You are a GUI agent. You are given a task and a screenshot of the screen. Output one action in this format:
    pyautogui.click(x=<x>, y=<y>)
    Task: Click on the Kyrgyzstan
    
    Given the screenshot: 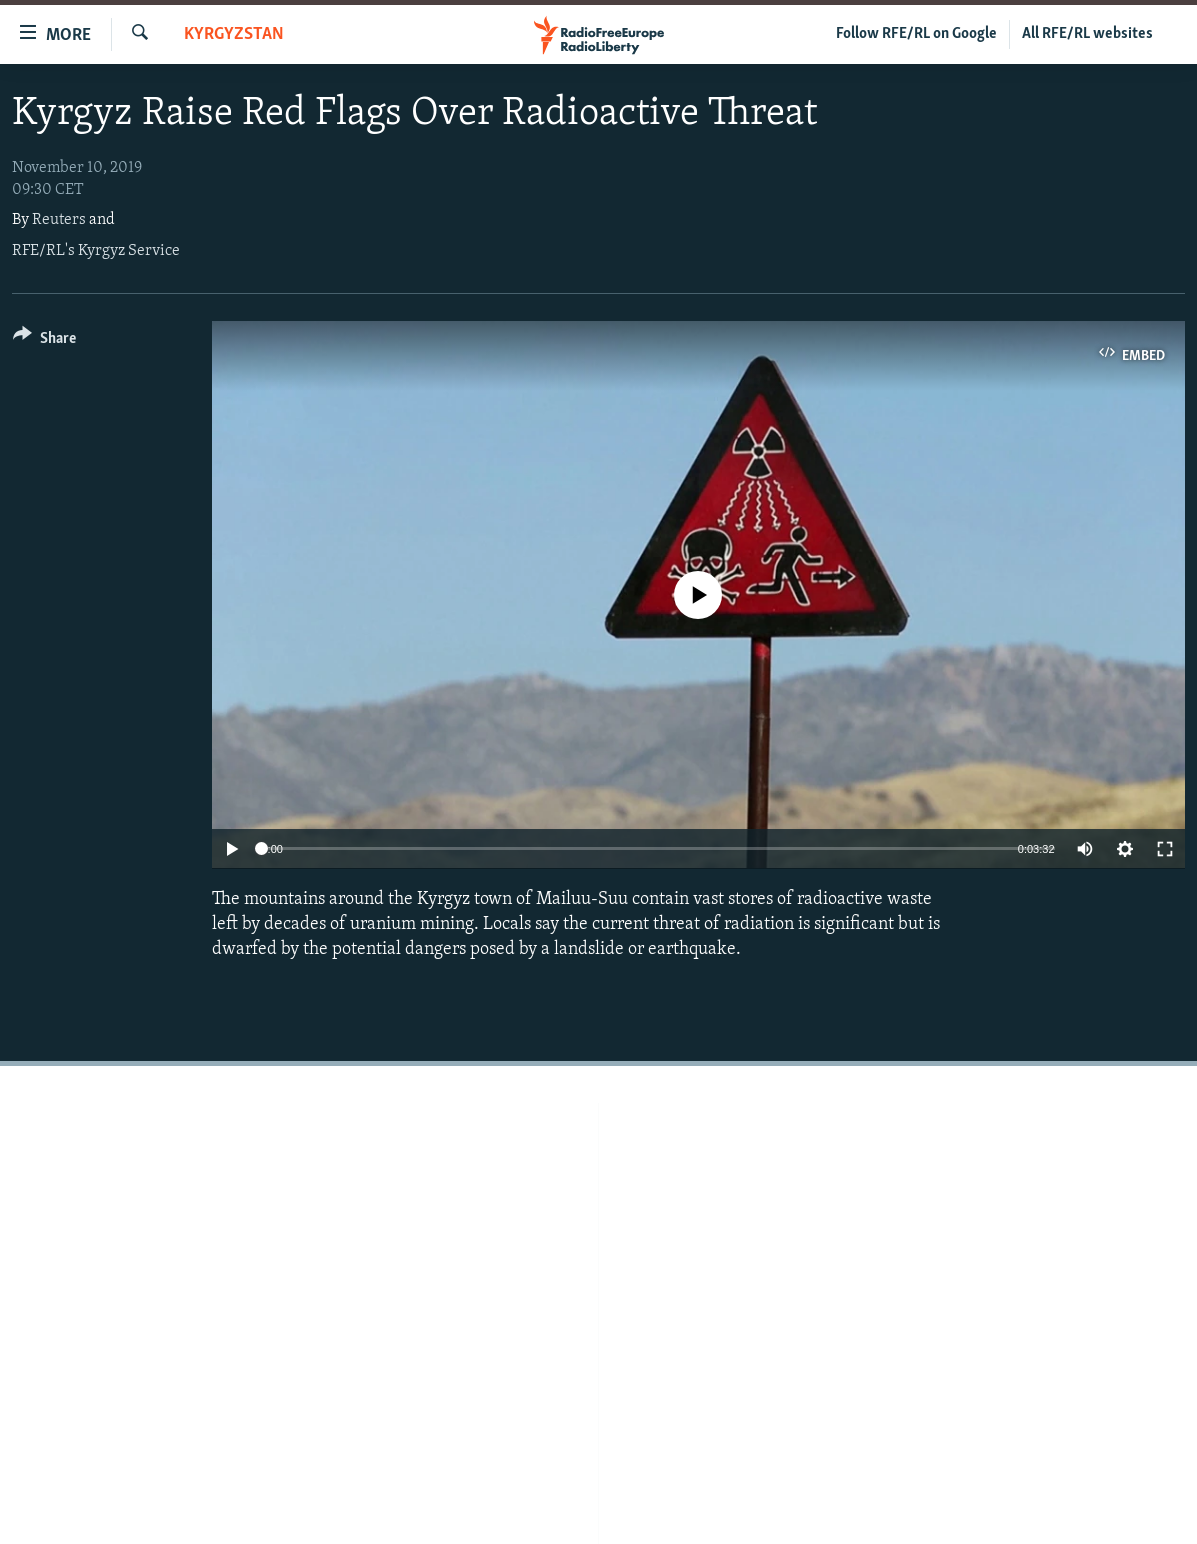 What is the action you would take?
    pyautogui.click(x=234, y=34)
    